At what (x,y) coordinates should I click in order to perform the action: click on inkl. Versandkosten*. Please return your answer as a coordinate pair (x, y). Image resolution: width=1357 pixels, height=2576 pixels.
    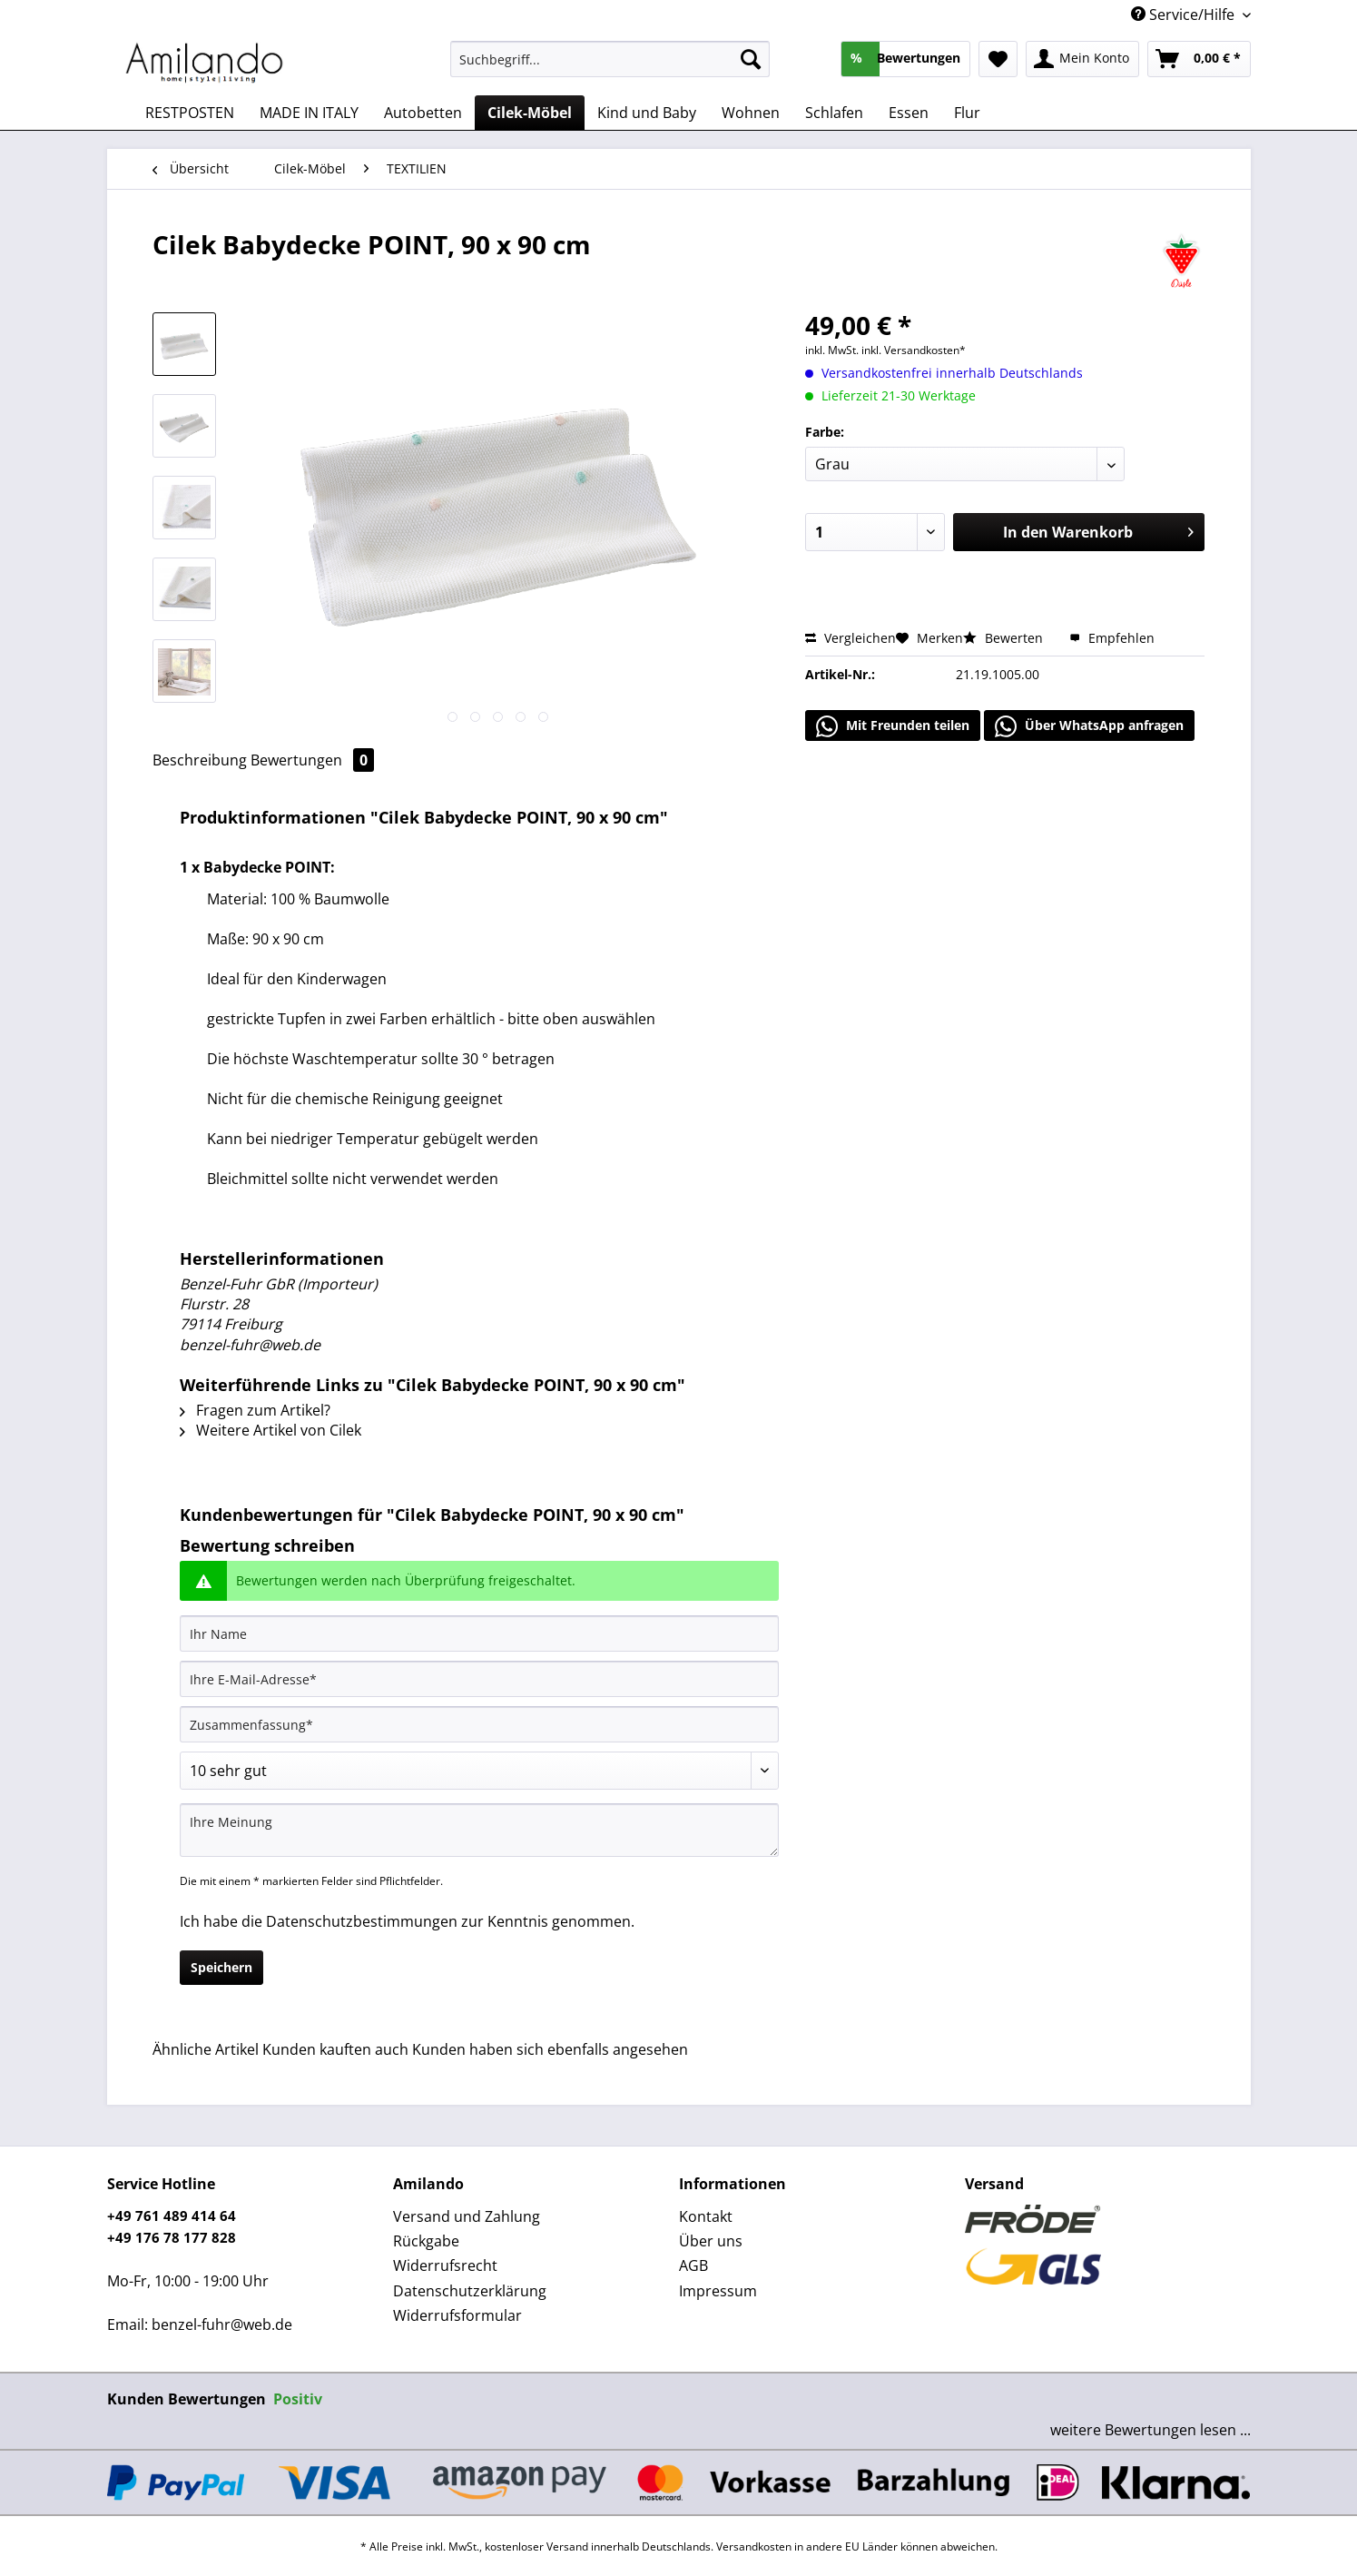
    Looking at the image, I should click on (913, 350).